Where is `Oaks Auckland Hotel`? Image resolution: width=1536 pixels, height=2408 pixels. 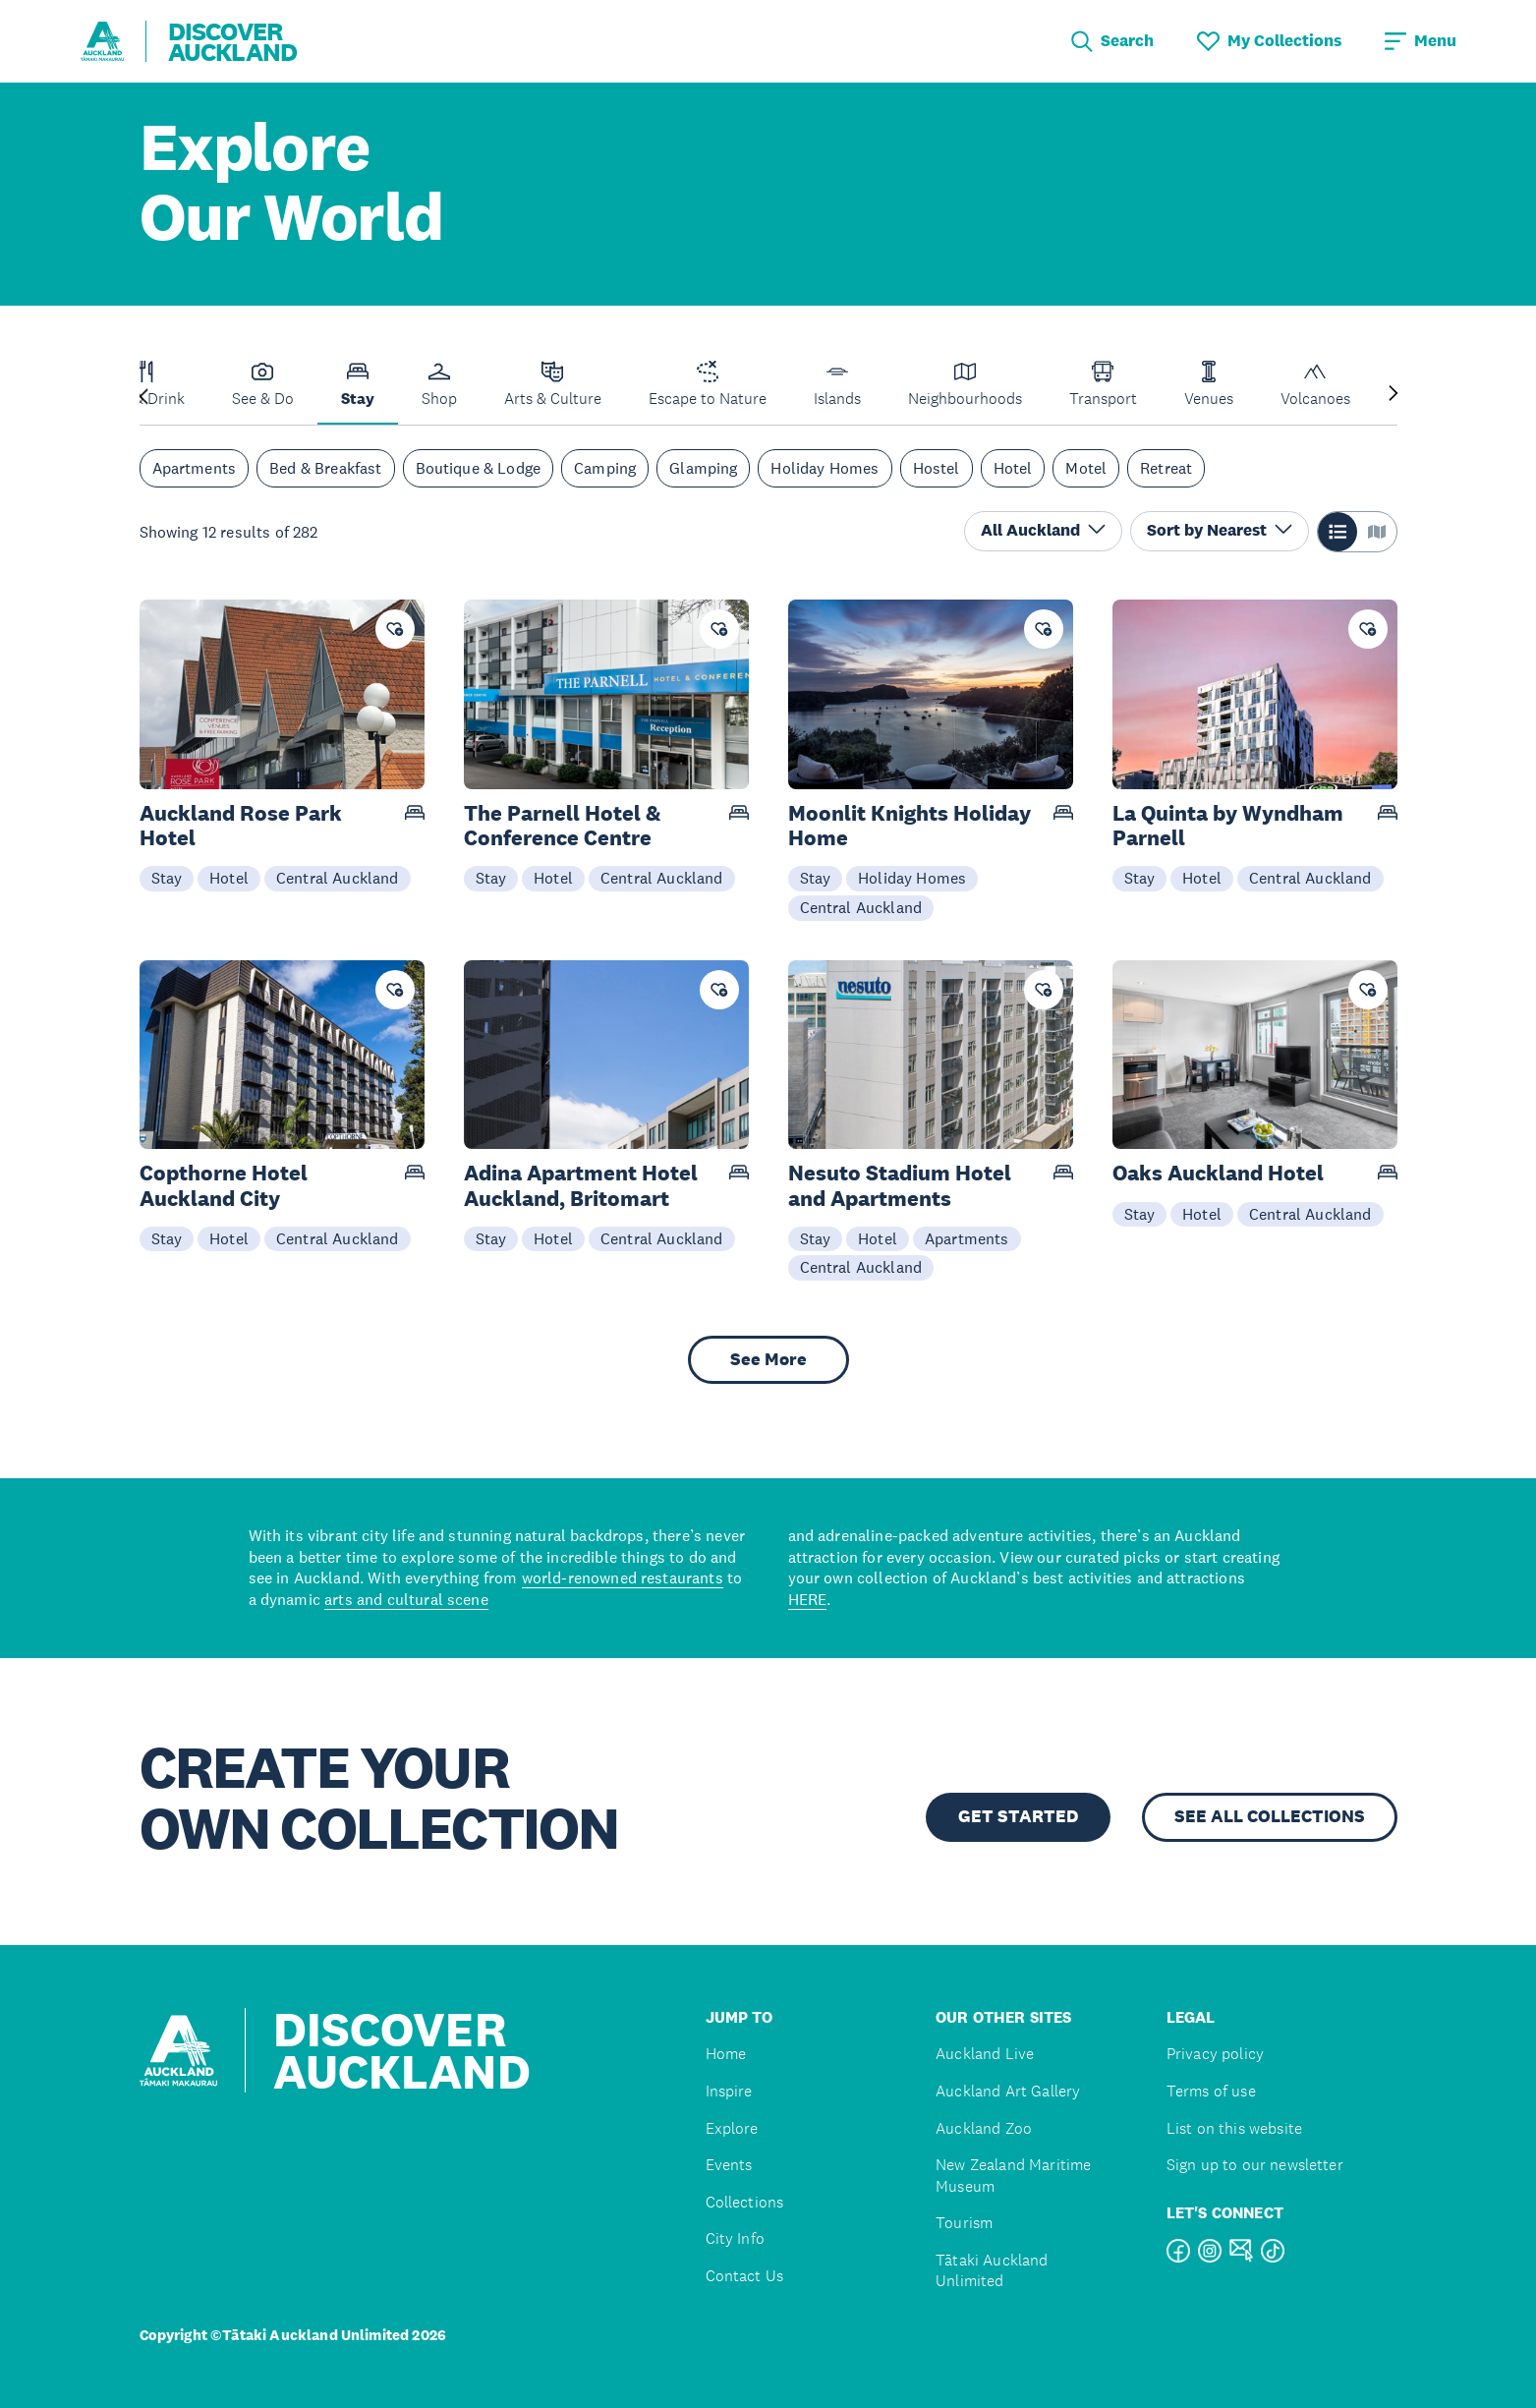
Oaks Auckland Hotel is located at coordinates (1218, 1173).